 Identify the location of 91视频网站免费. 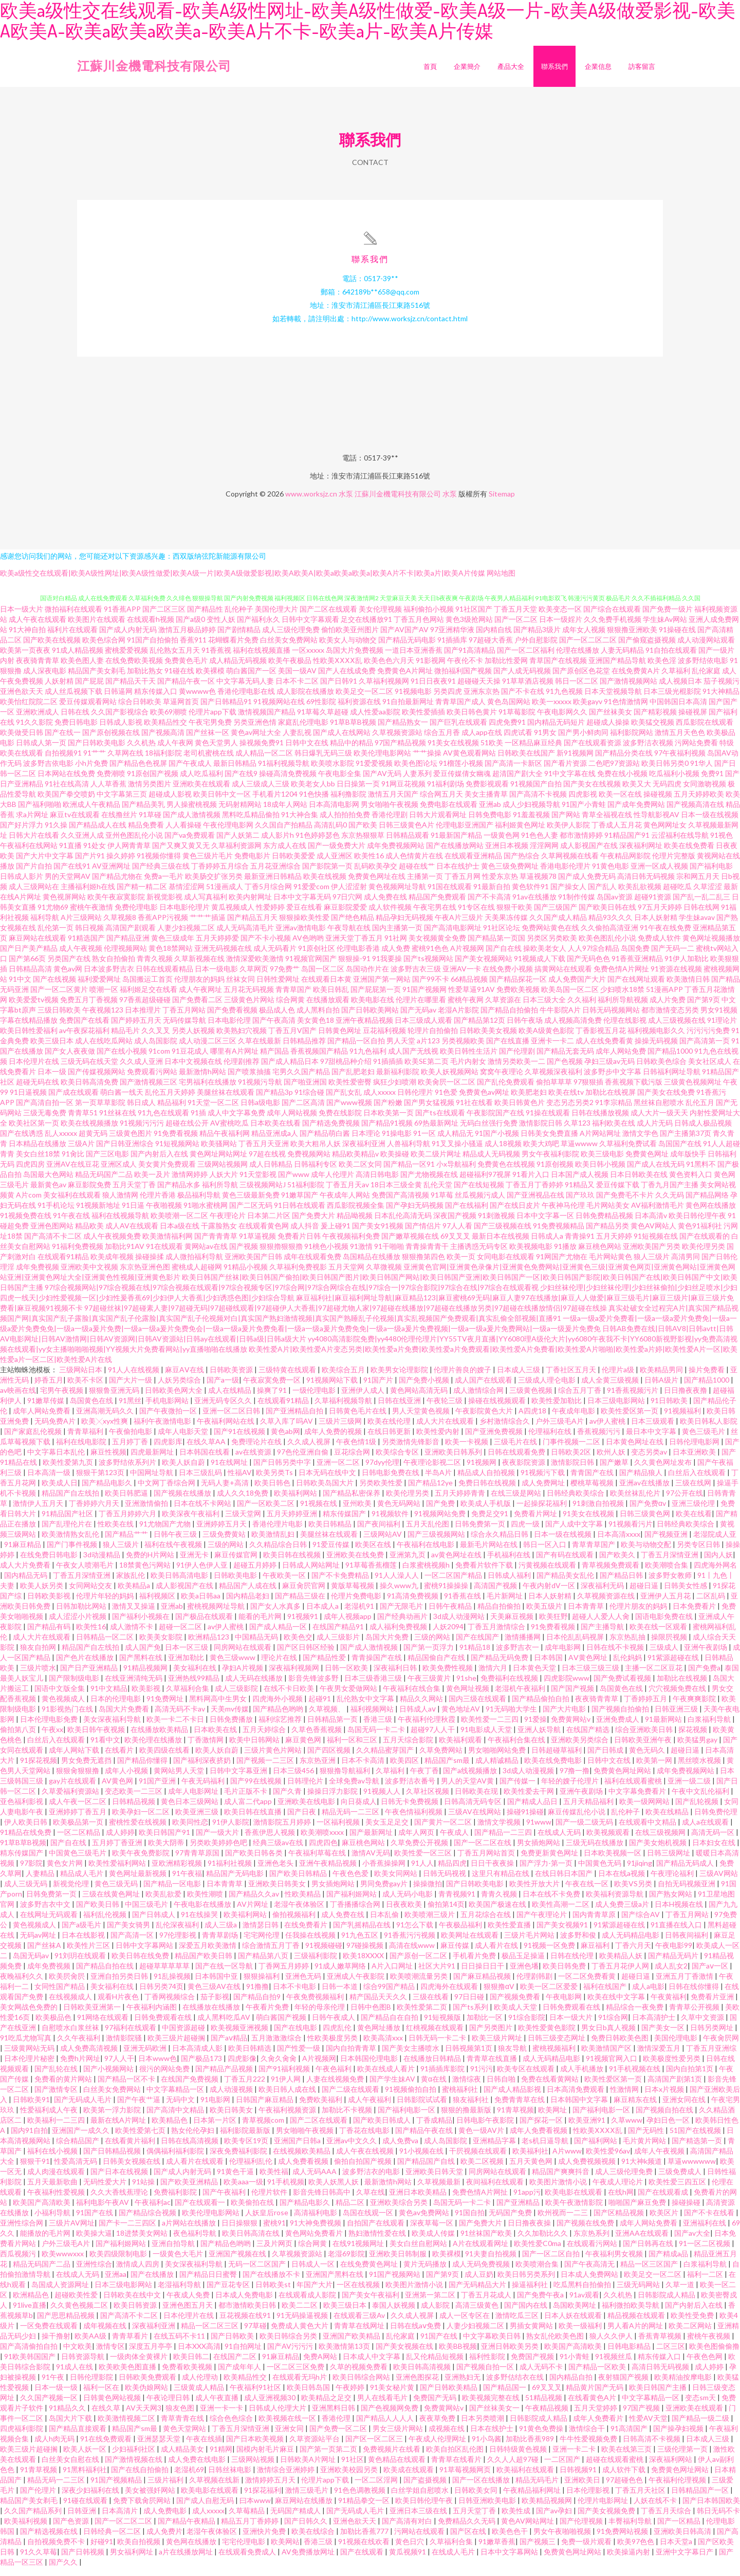
(440, 1522).